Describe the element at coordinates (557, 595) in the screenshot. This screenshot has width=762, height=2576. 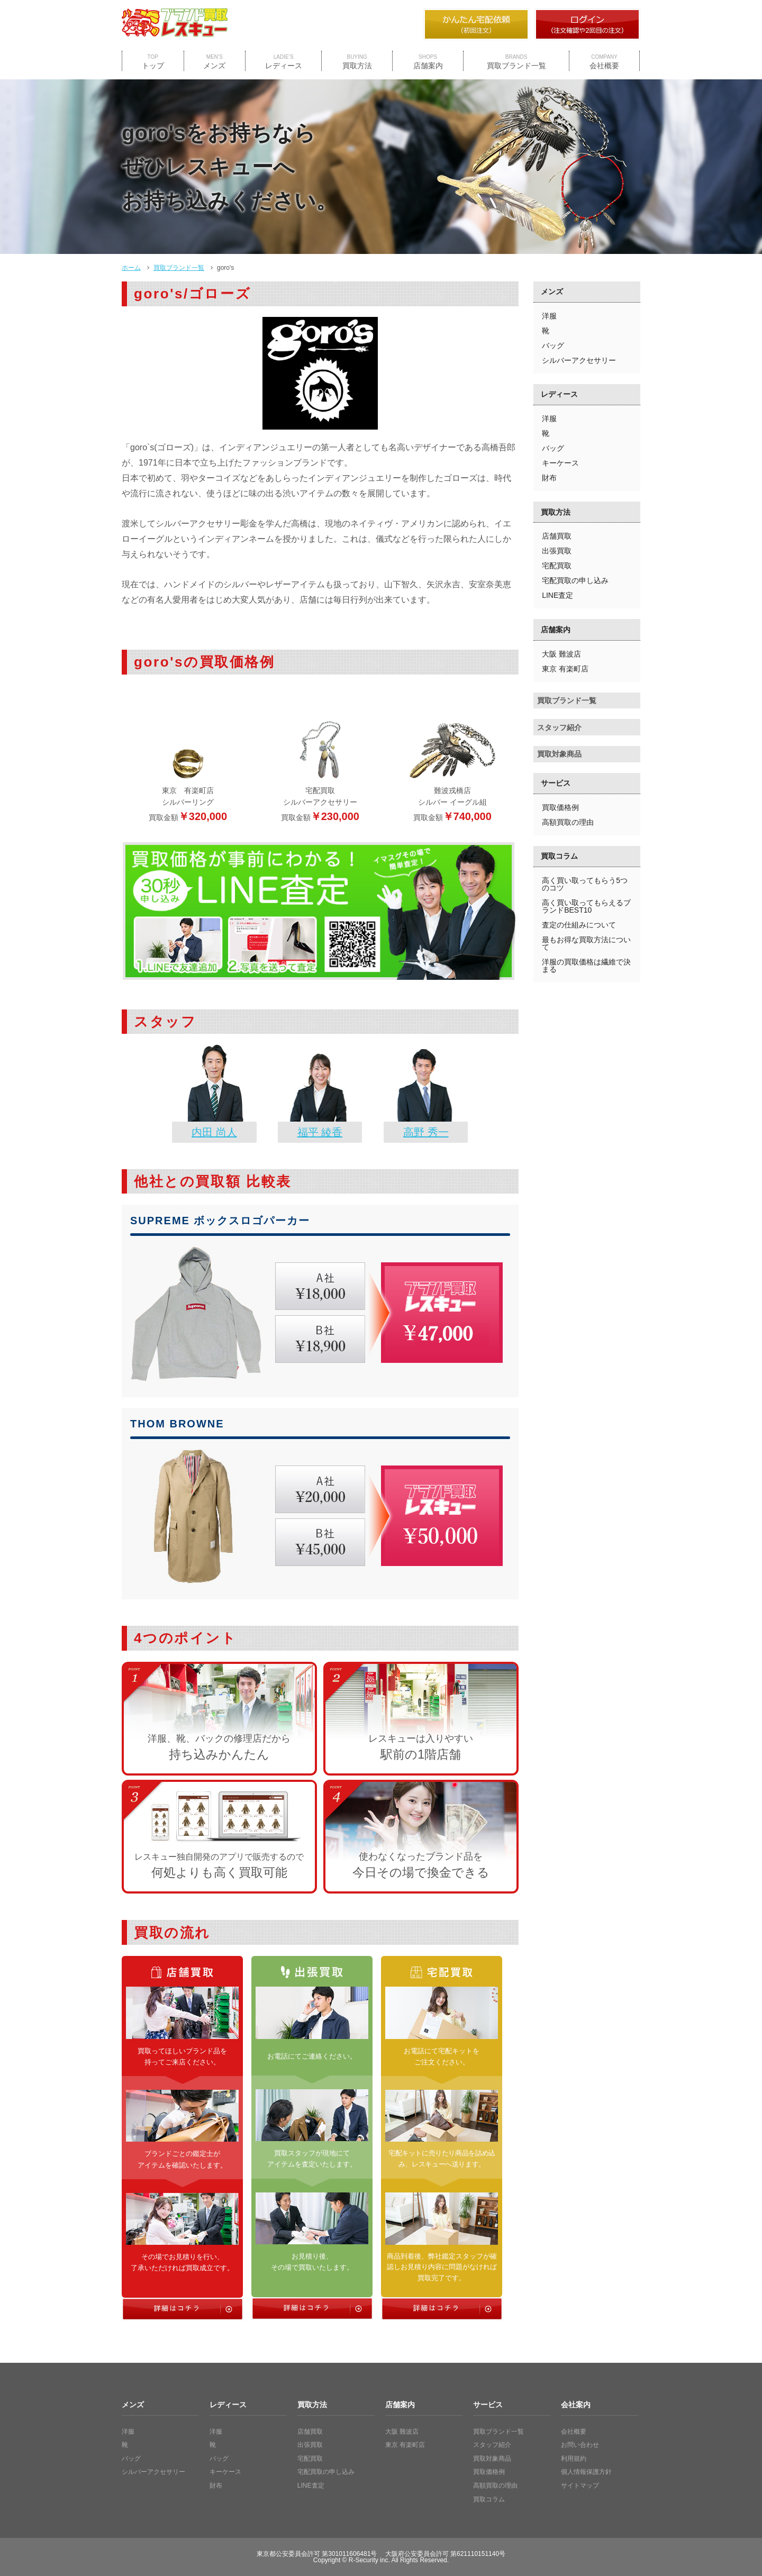
I see `LINE査定` at that location.